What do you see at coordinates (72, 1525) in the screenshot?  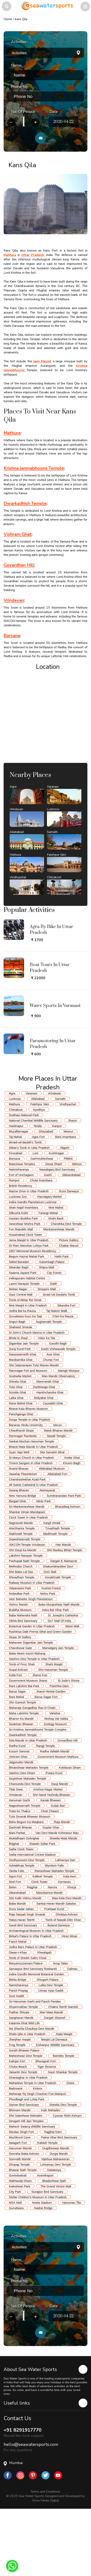 I see `Kedar Ghat` at bounding box center [72, 1525].